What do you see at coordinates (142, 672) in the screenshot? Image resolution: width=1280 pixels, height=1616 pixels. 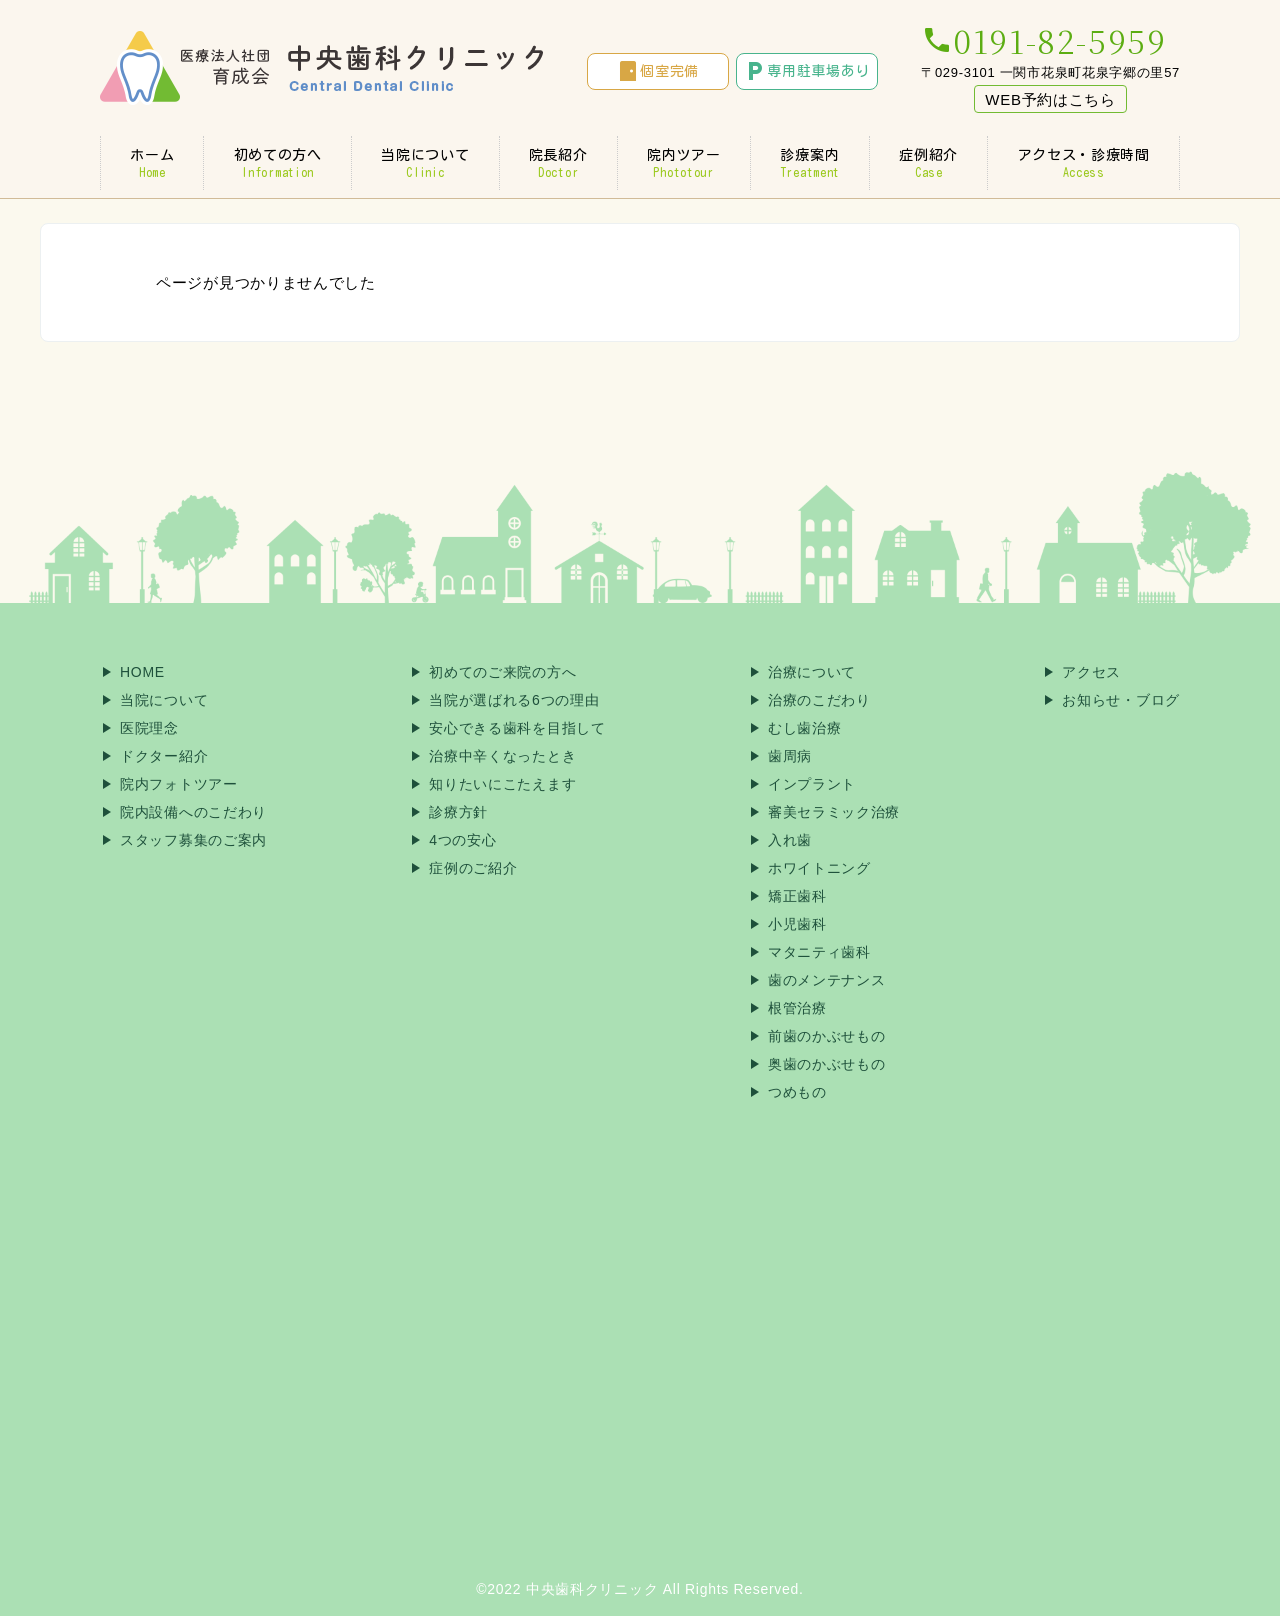 I see `HOME` at bounding box center [142, 672].